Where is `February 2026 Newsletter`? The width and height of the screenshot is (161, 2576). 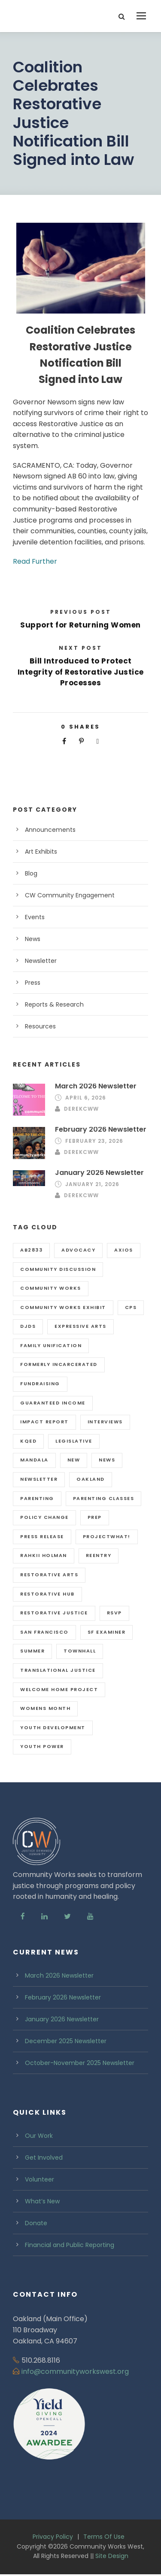
February 2026 Newsletter is located at coordinates (100, 1129).